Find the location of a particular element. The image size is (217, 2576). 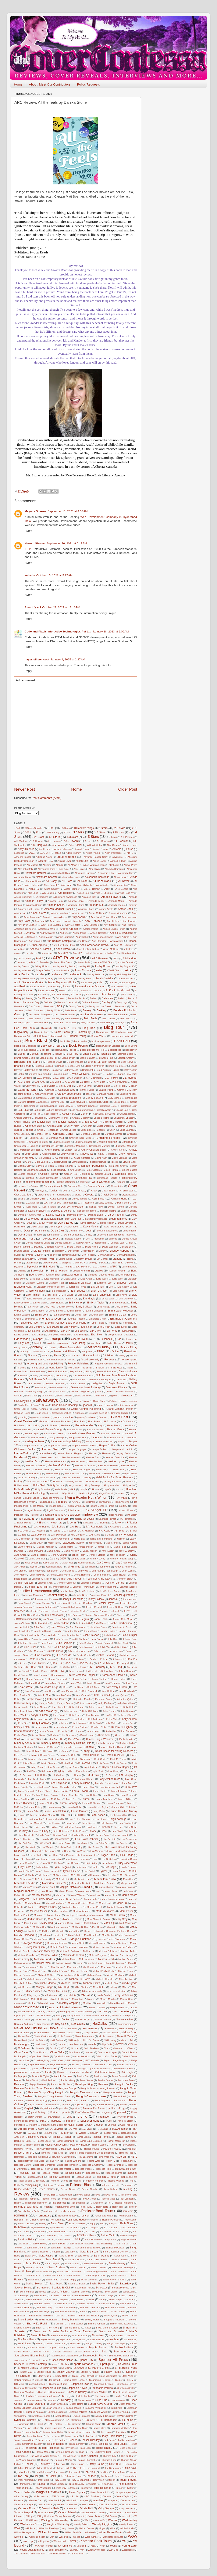

Flatiron Books is located at coordinates (91, 1355).